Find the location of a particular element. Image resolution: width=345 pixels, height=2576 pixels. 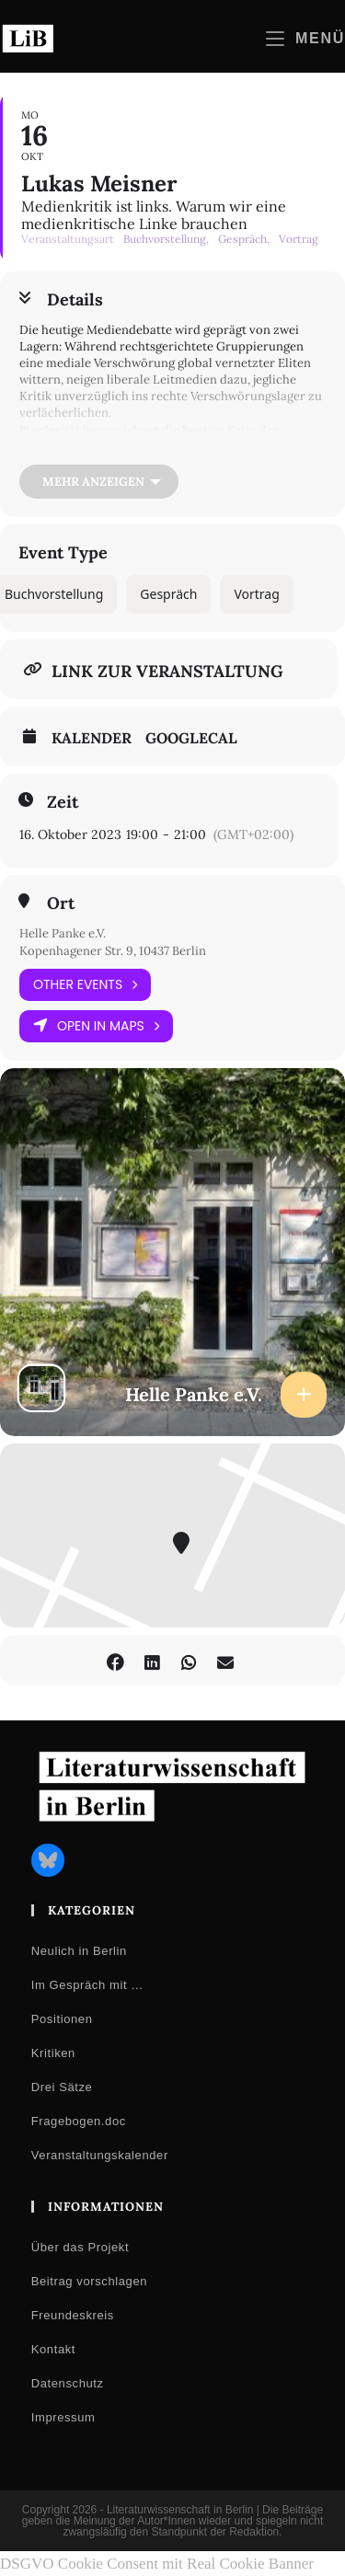

[Mehr anzeigen] is located at coordinates (98, 482).